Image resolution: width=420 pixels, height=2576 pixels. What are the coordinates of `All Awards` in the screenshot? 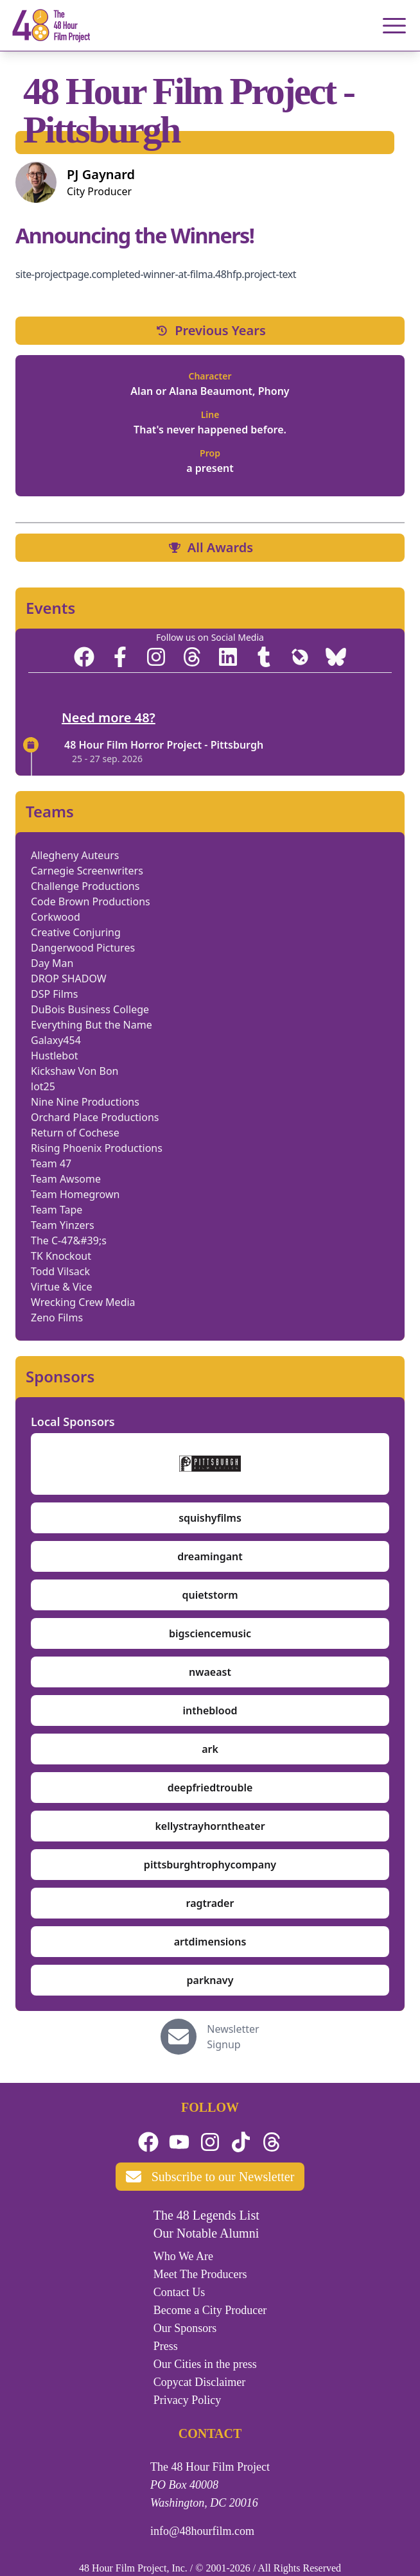 It's located at (210, 547).